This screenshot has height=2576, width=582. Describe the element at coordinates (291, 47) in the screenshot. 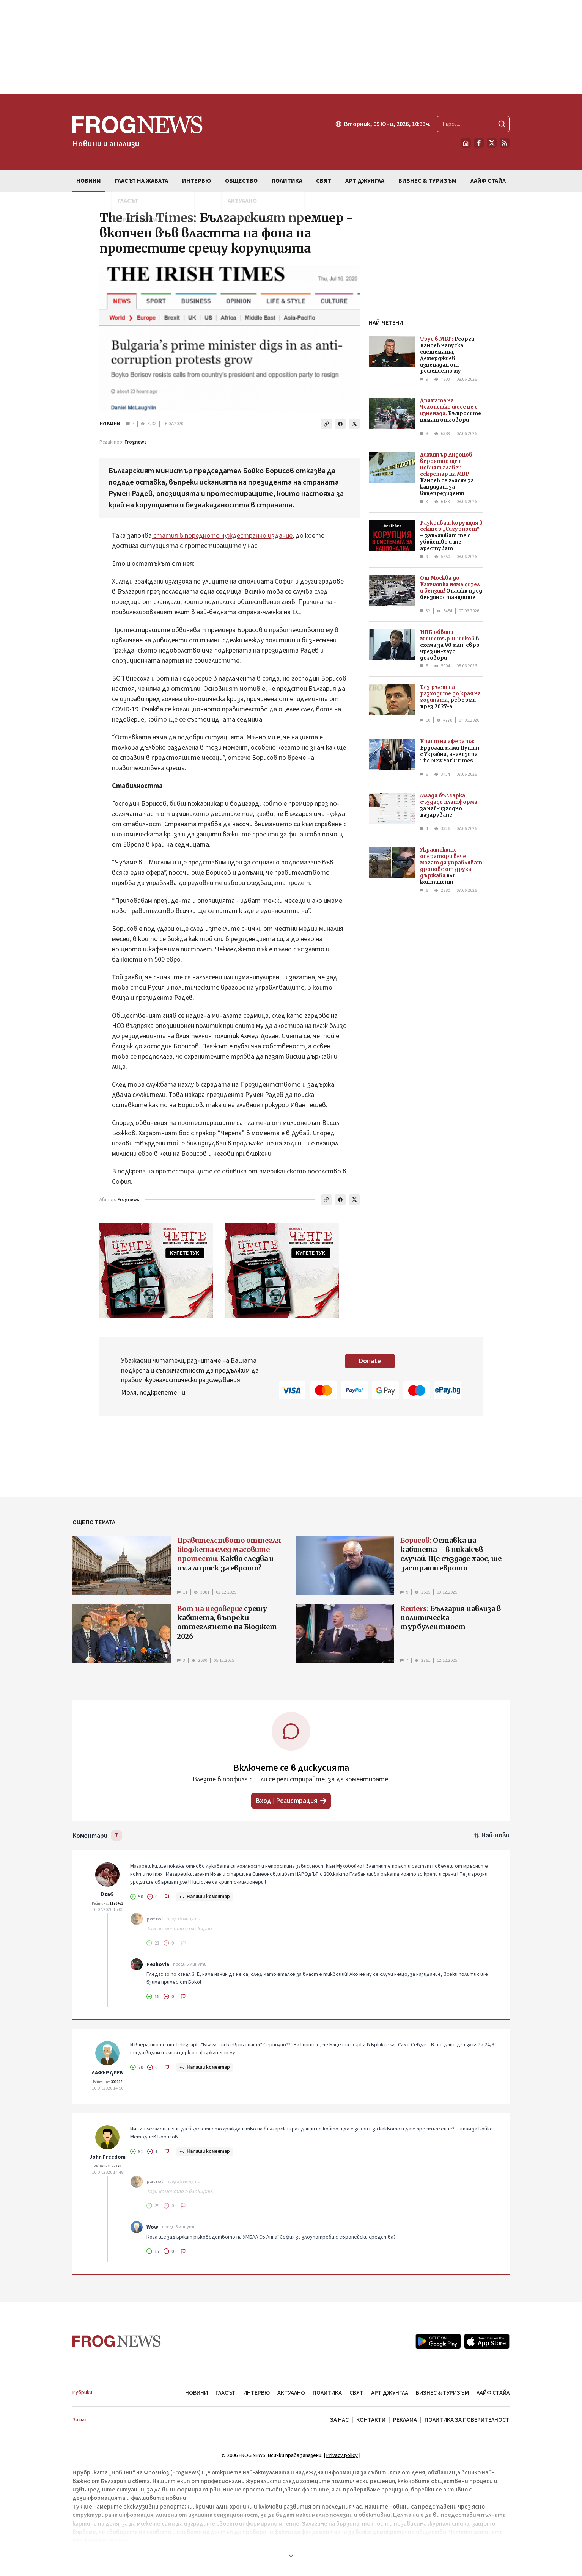

I see `[Advertisement]` at that location.